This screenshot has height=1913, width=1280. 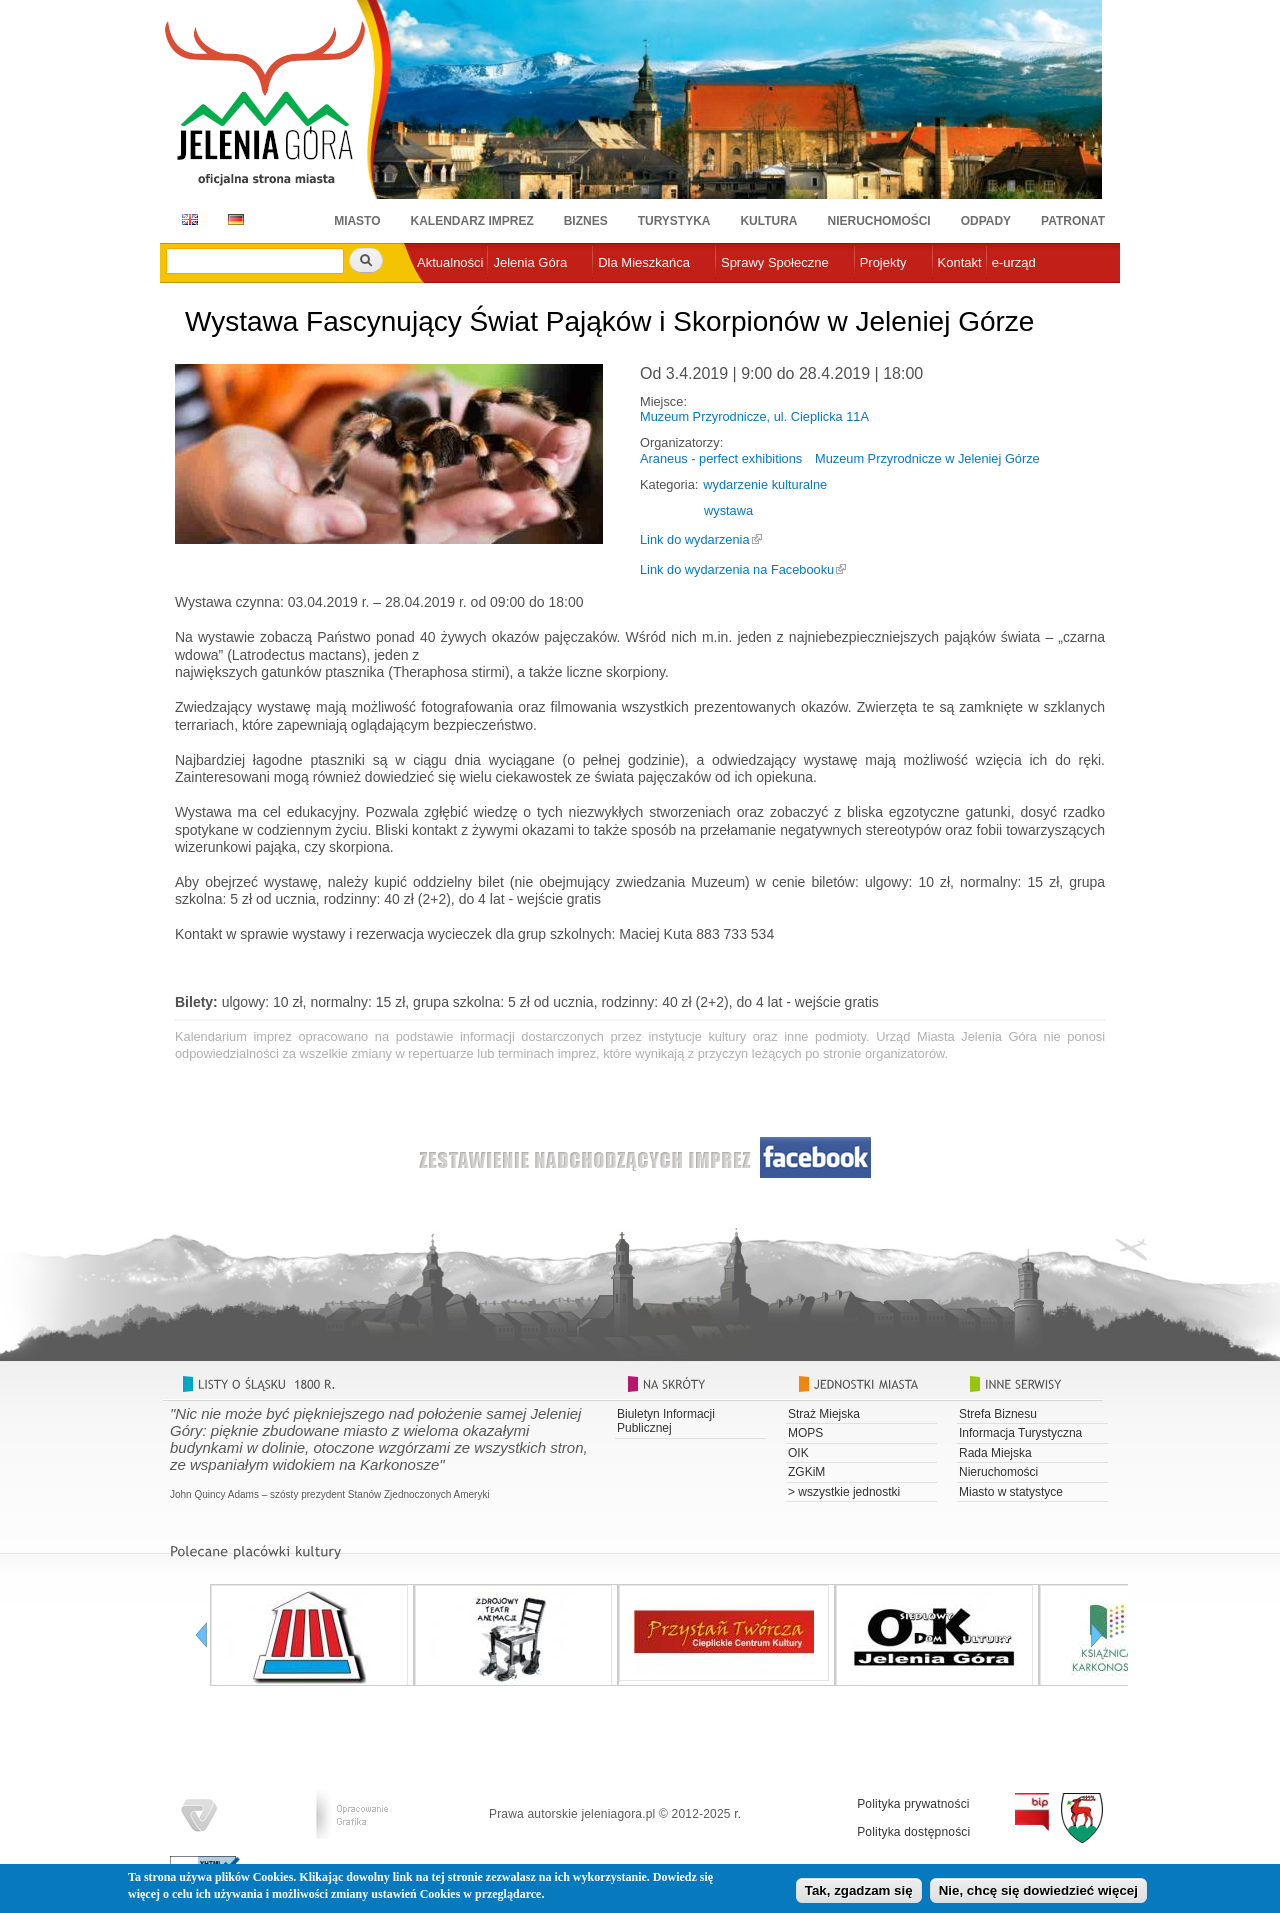 I want to click on Miasto w statystyce, so click(x=1011, y=1492).